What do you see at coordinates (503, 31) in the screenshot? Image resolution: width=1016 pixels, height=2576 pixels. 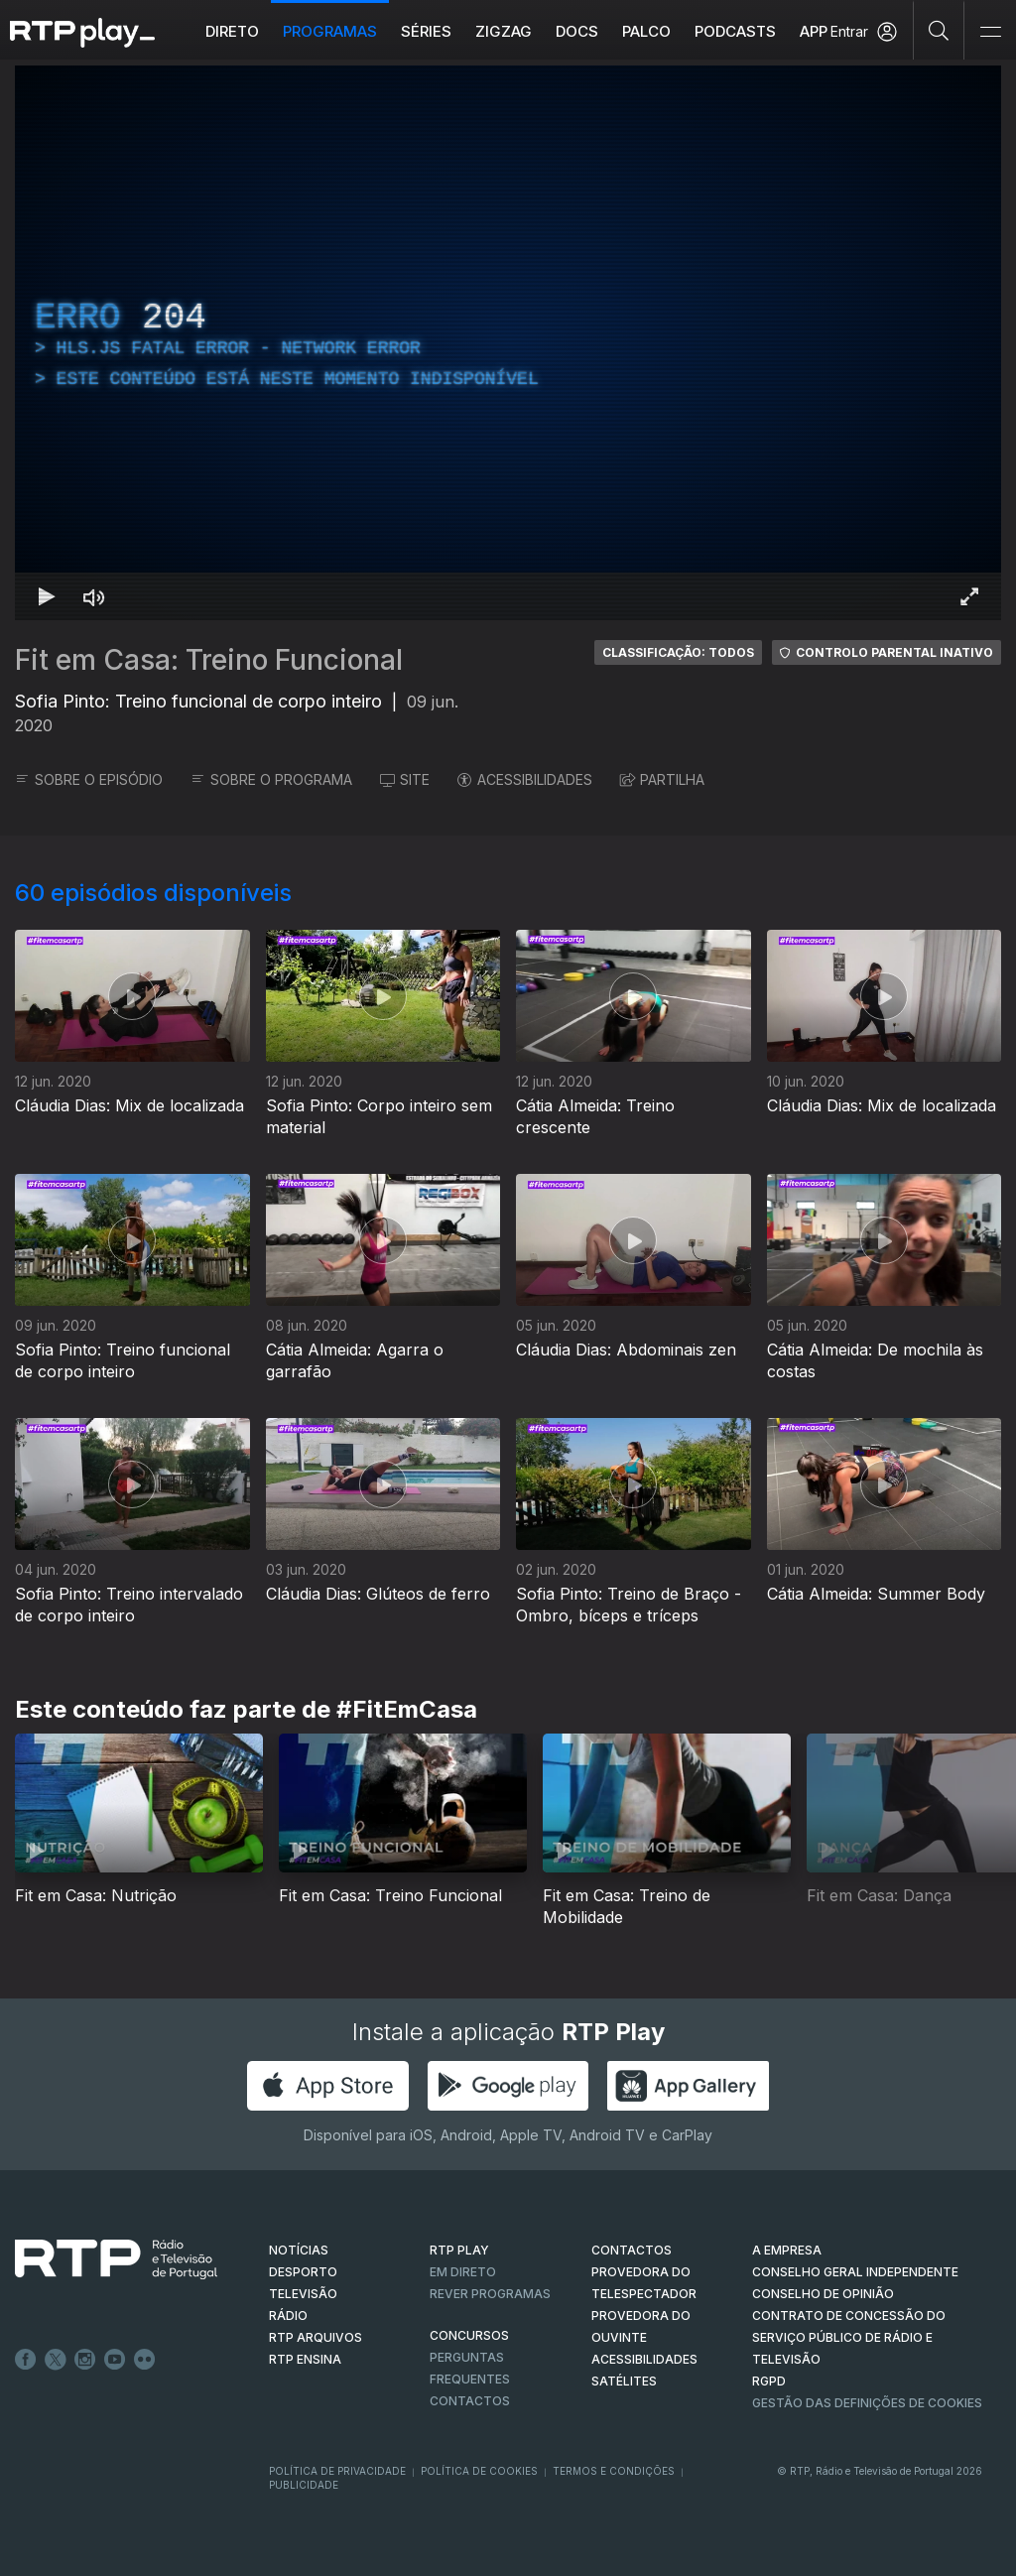 I see `ZIGZAG` at bounding box center [503, 31].